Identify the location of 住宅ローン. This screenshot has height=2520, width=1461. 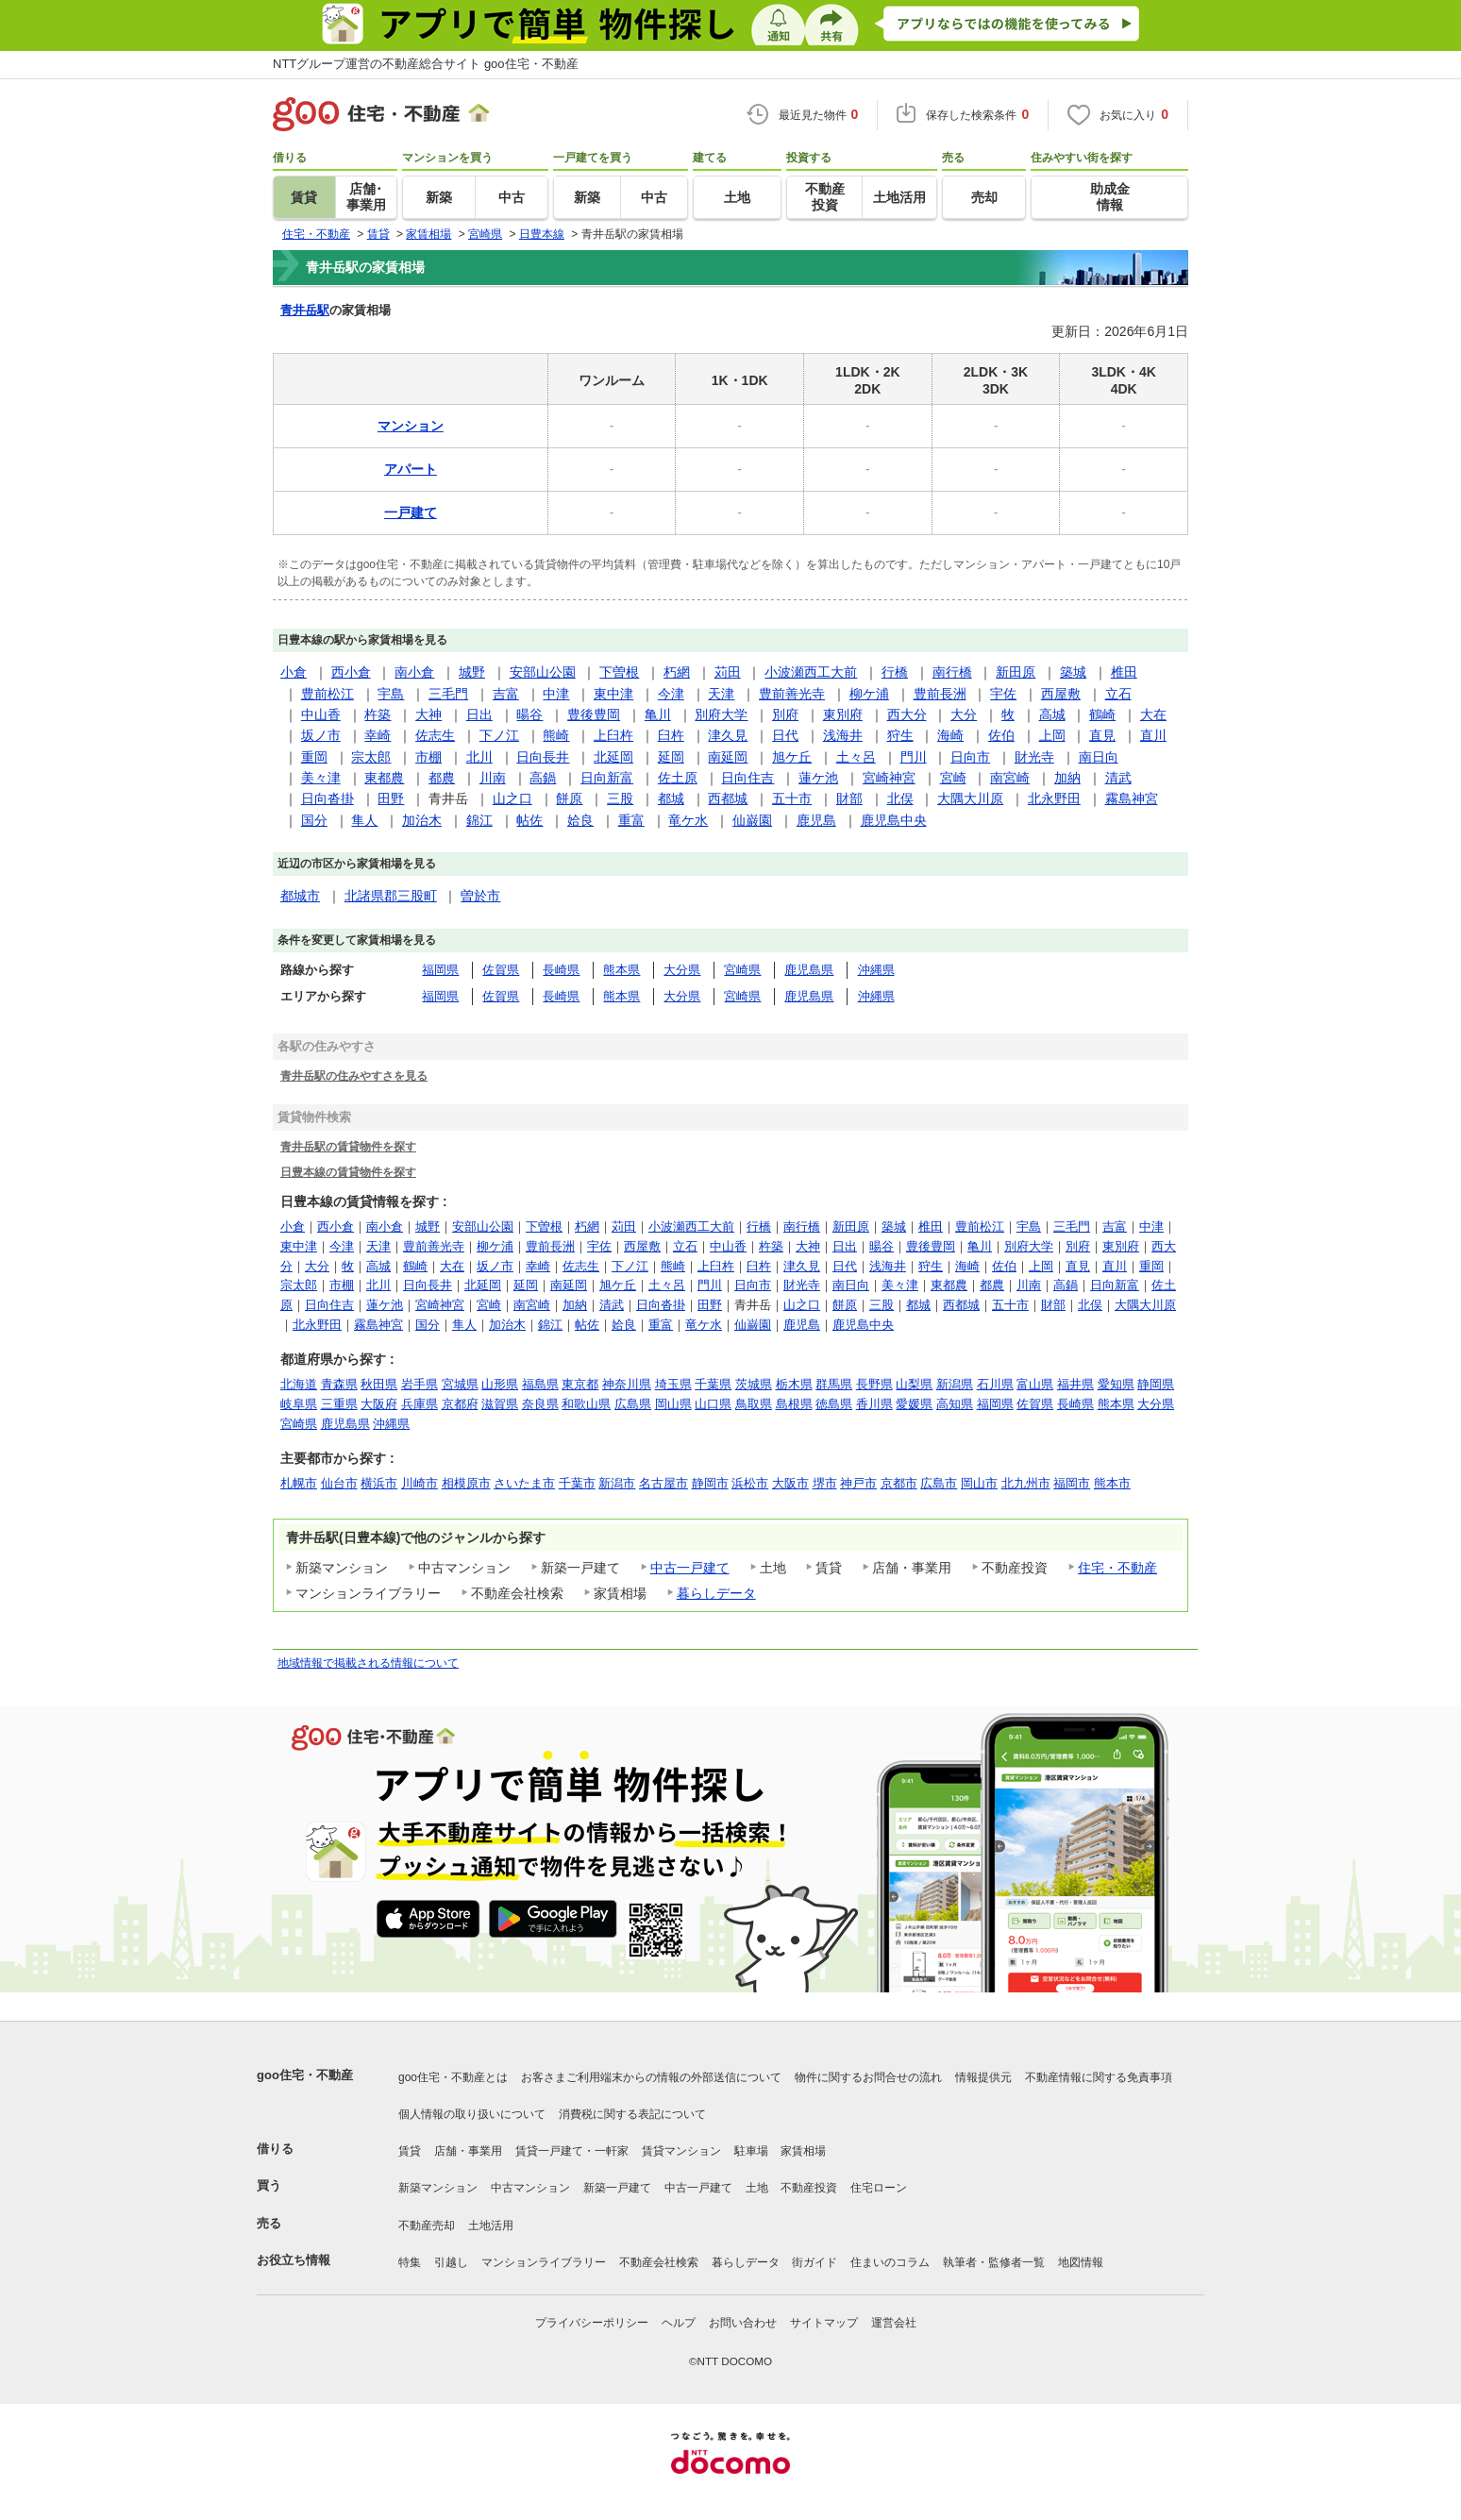
(878, 2187).